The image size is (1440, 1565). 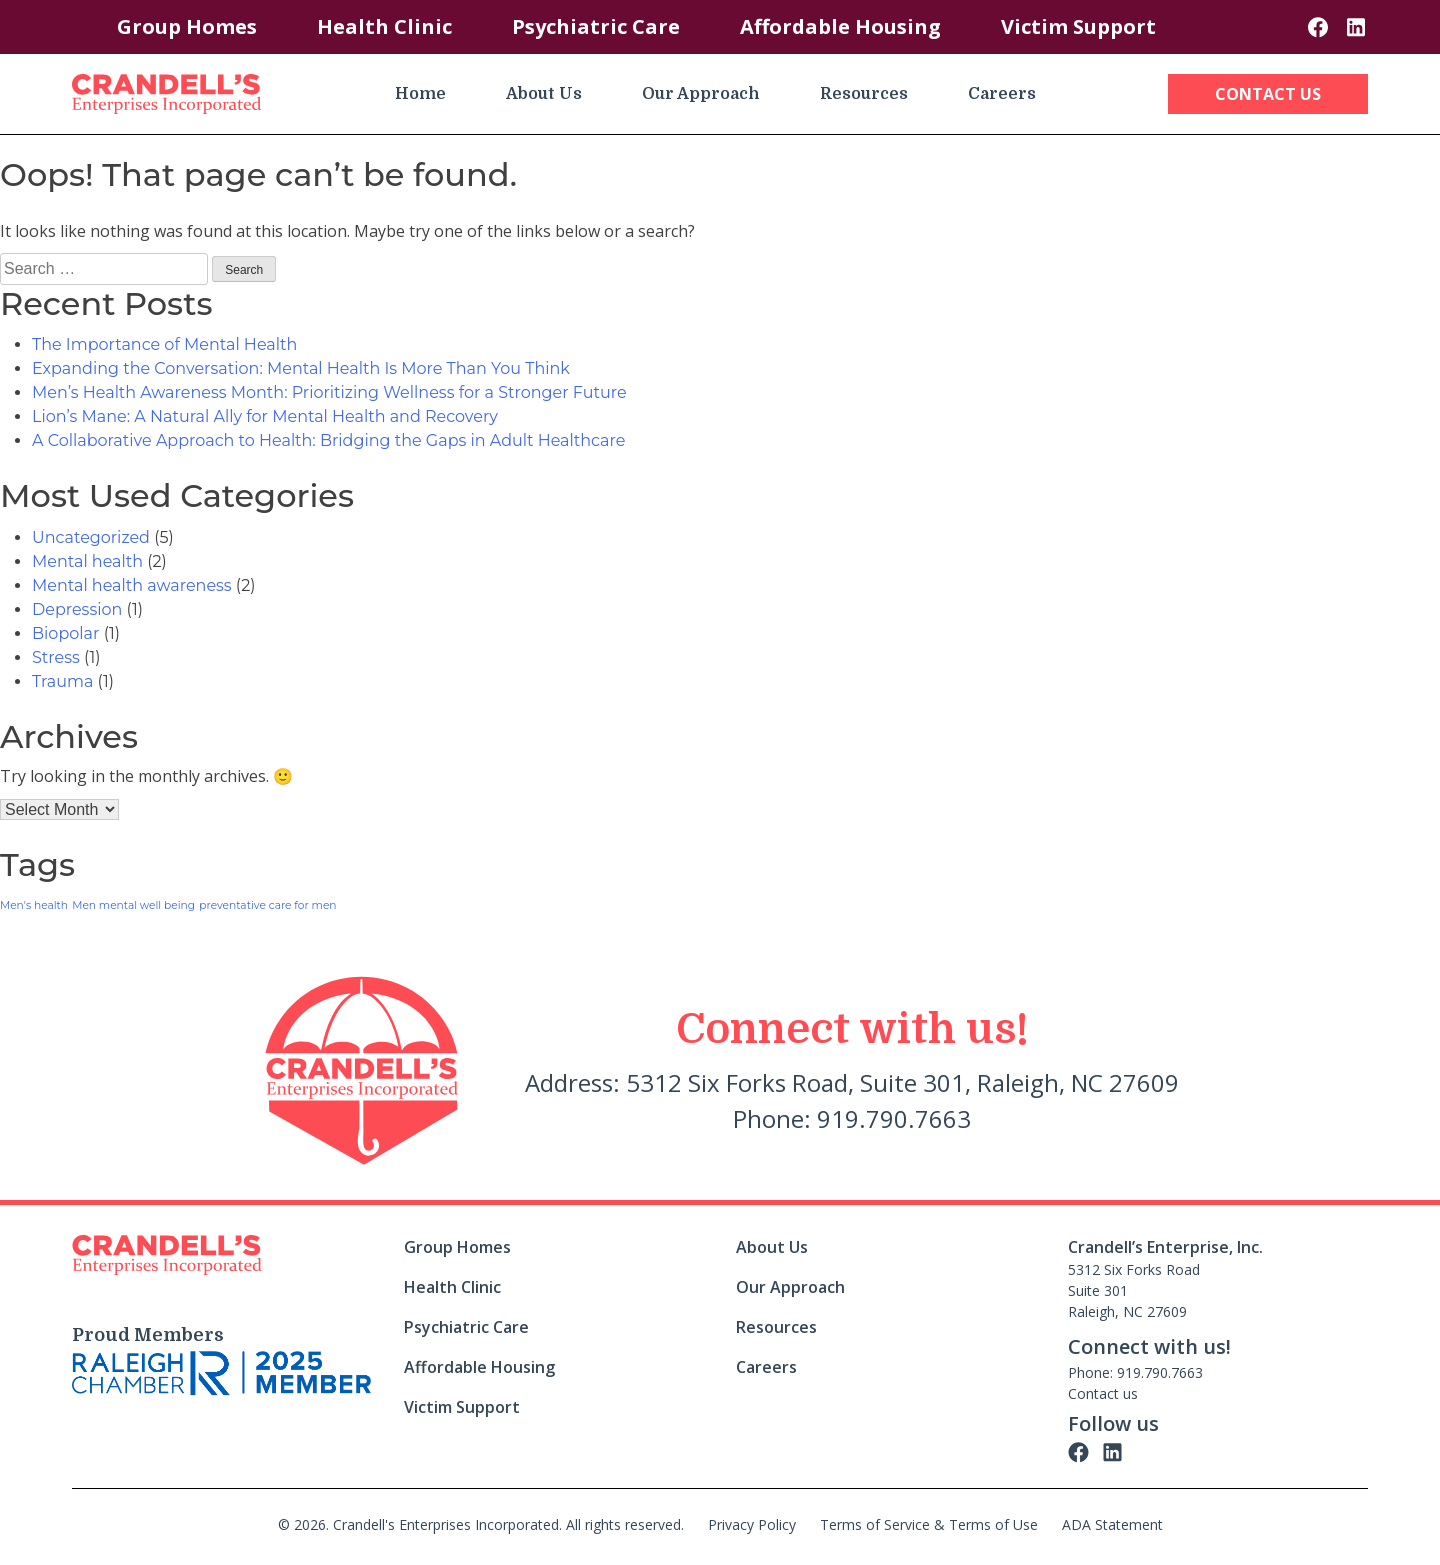 I want to click on Phone: 919.790.7663, so click(x=1135, y=1372).